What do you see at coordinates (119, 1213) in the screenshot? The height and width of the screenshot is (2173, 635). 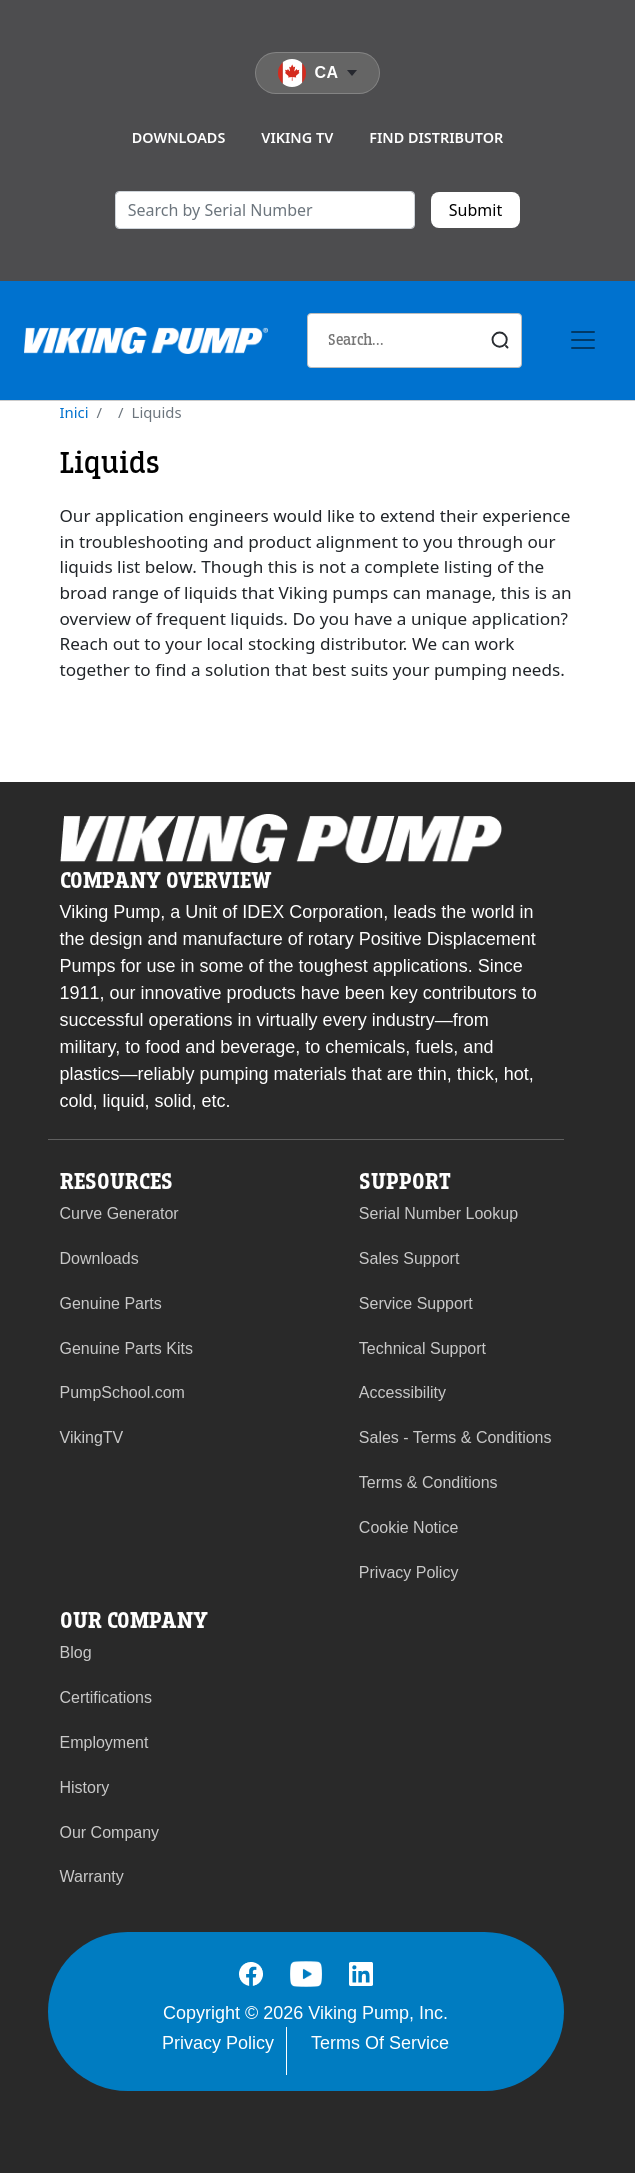 I see `Curve Generator` at bounding box center [119, 1213].